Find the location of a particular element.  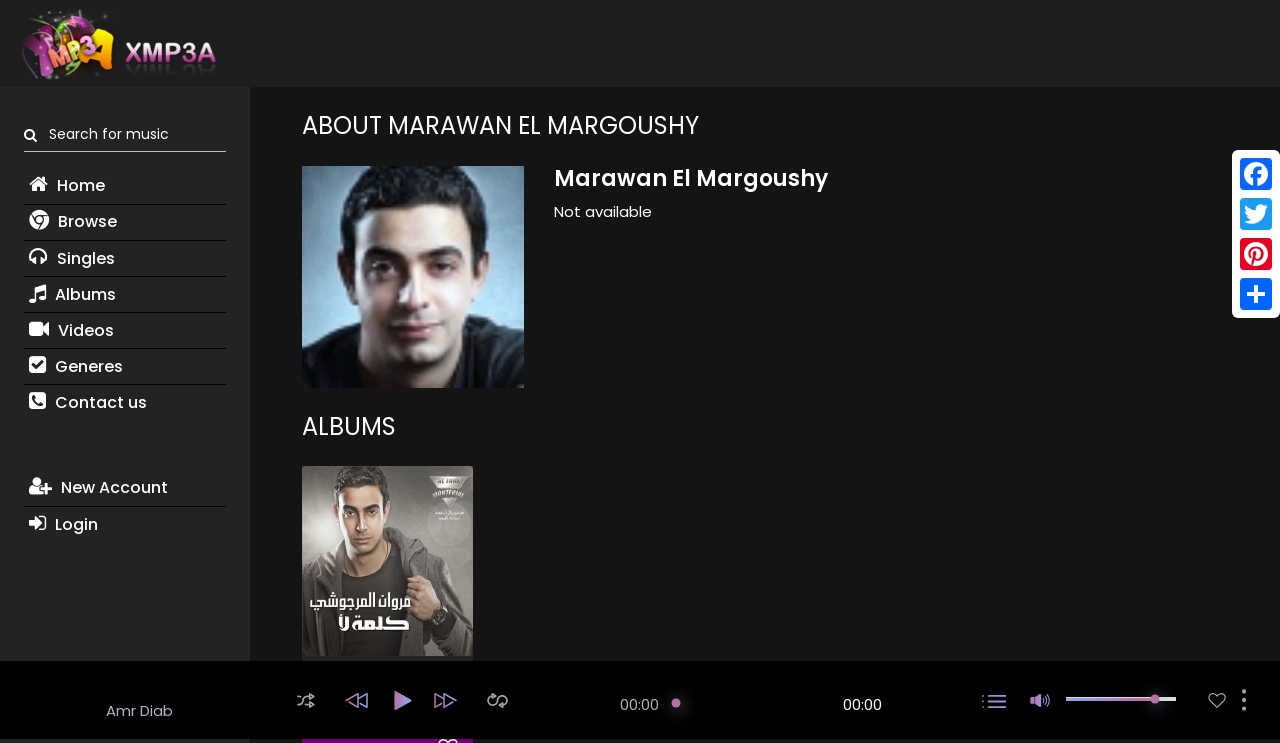

Singles is located at coordinates (72, 258).